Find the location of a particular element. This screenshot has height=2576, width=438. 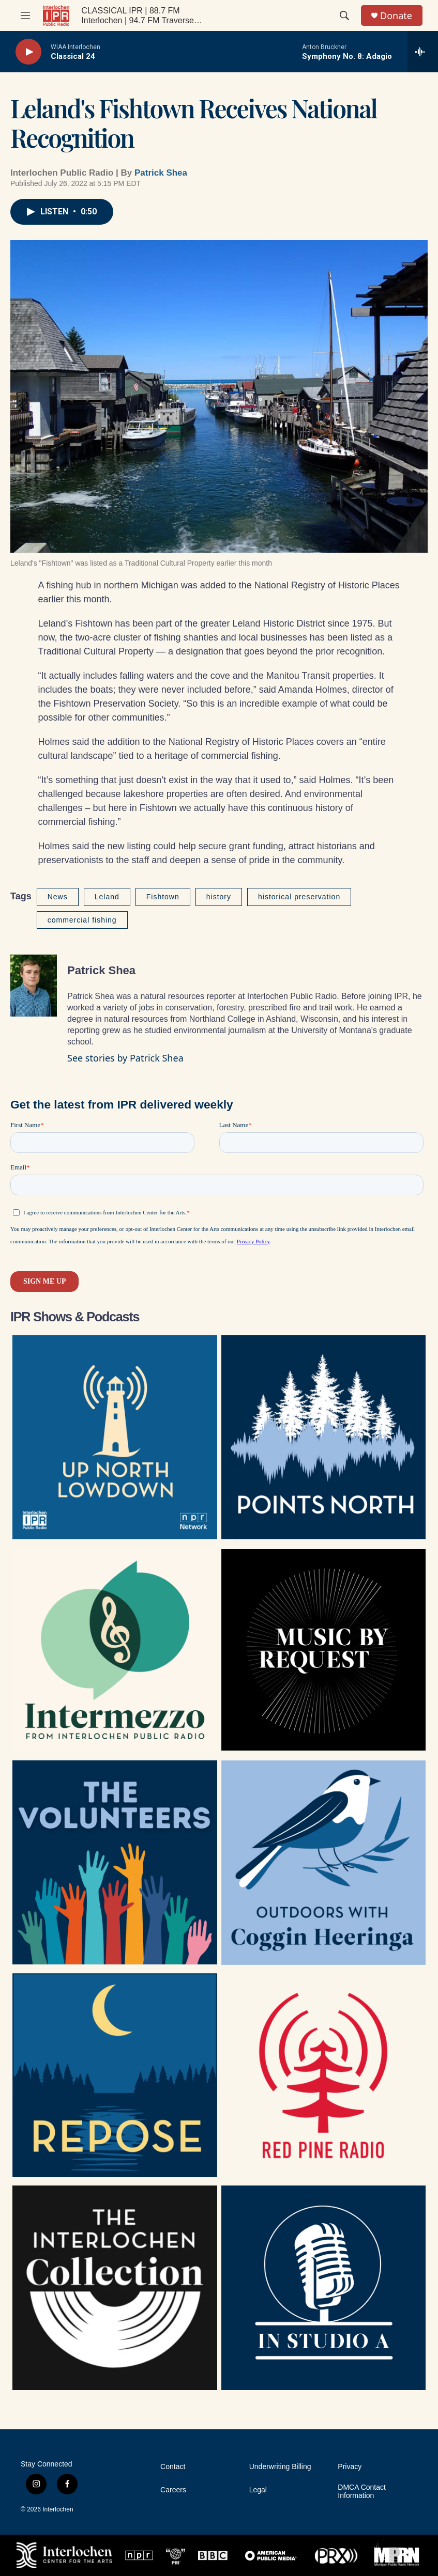

[Patrick Shea] is located at coordinates (33, 986).